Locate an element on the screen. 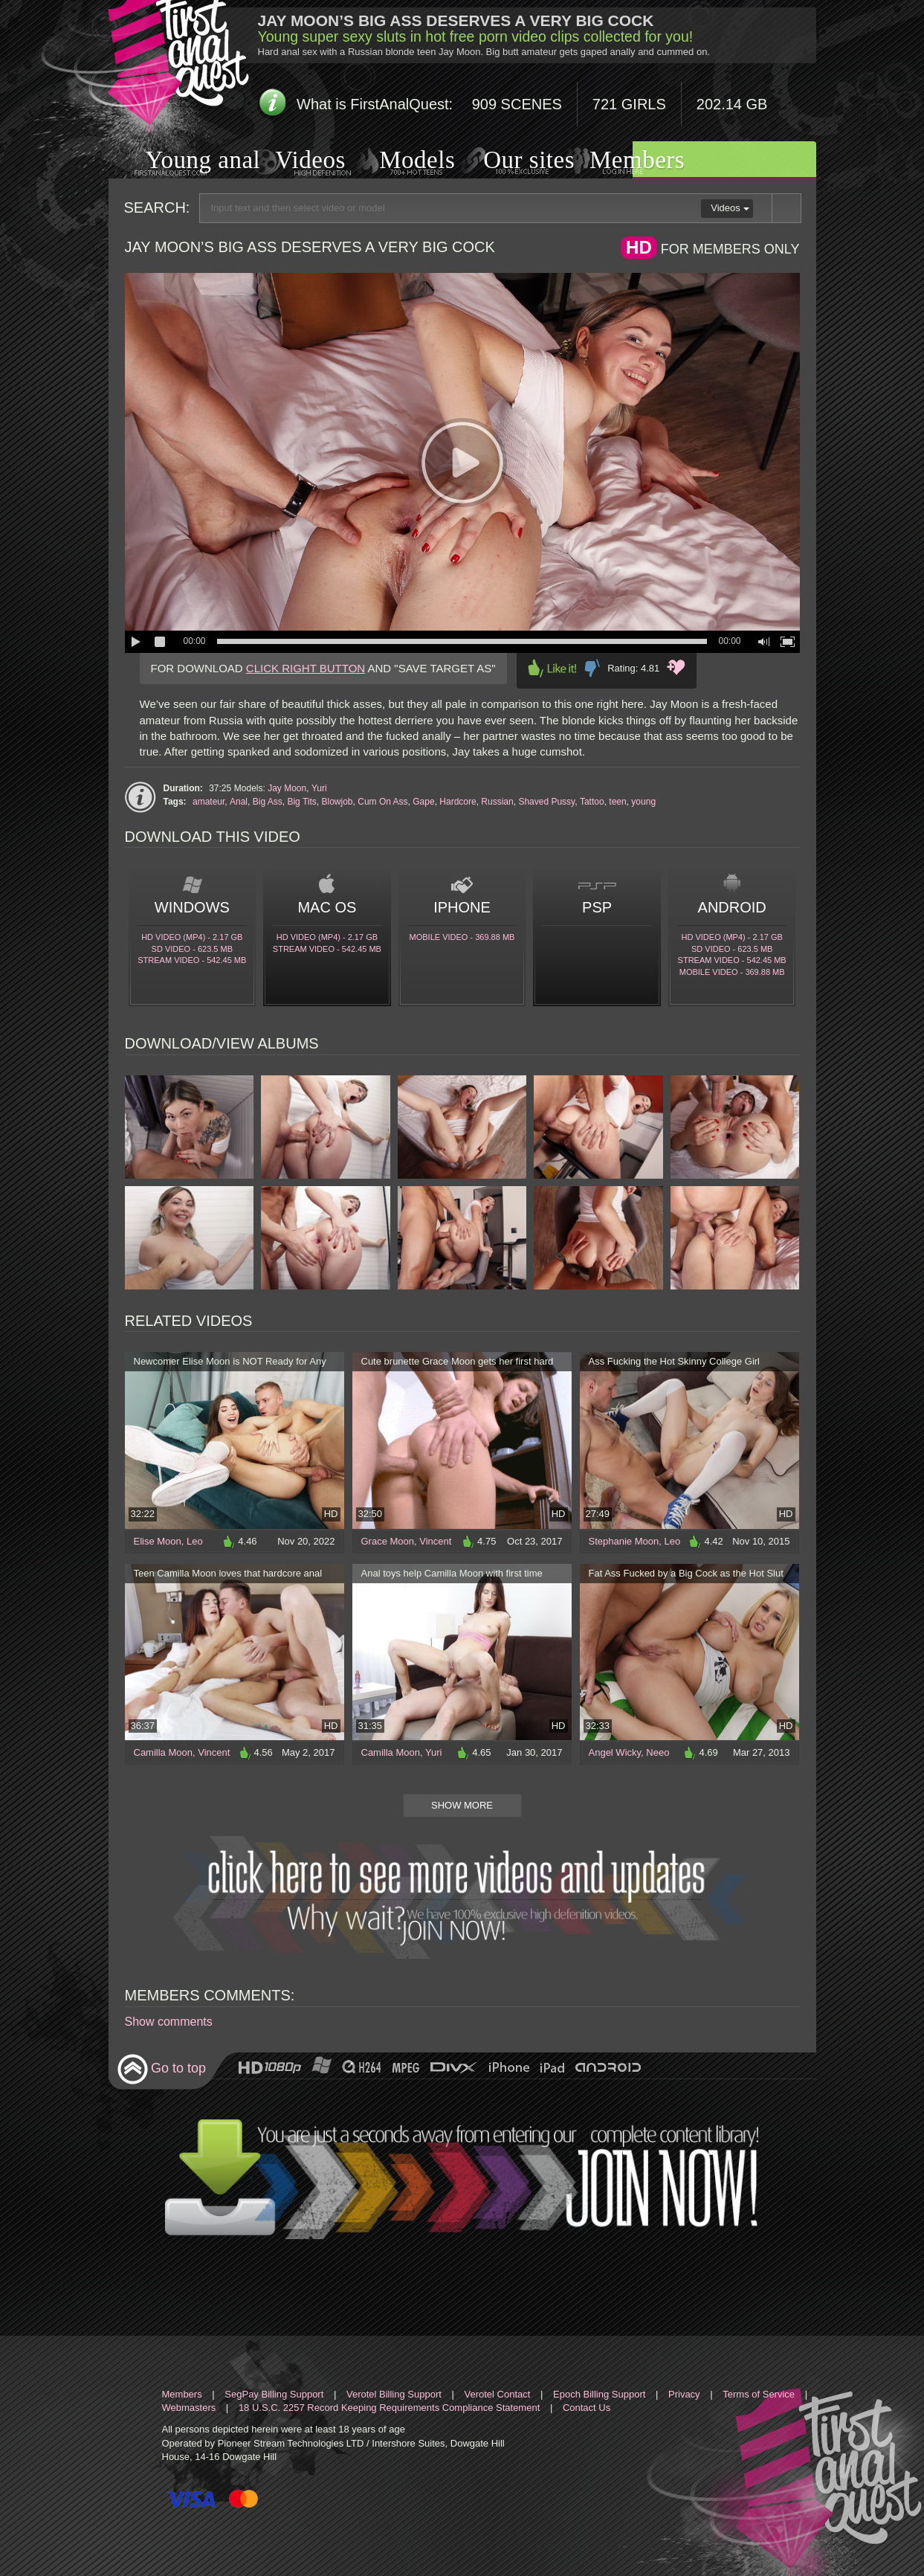  Models is located at coordinates (399, 161).